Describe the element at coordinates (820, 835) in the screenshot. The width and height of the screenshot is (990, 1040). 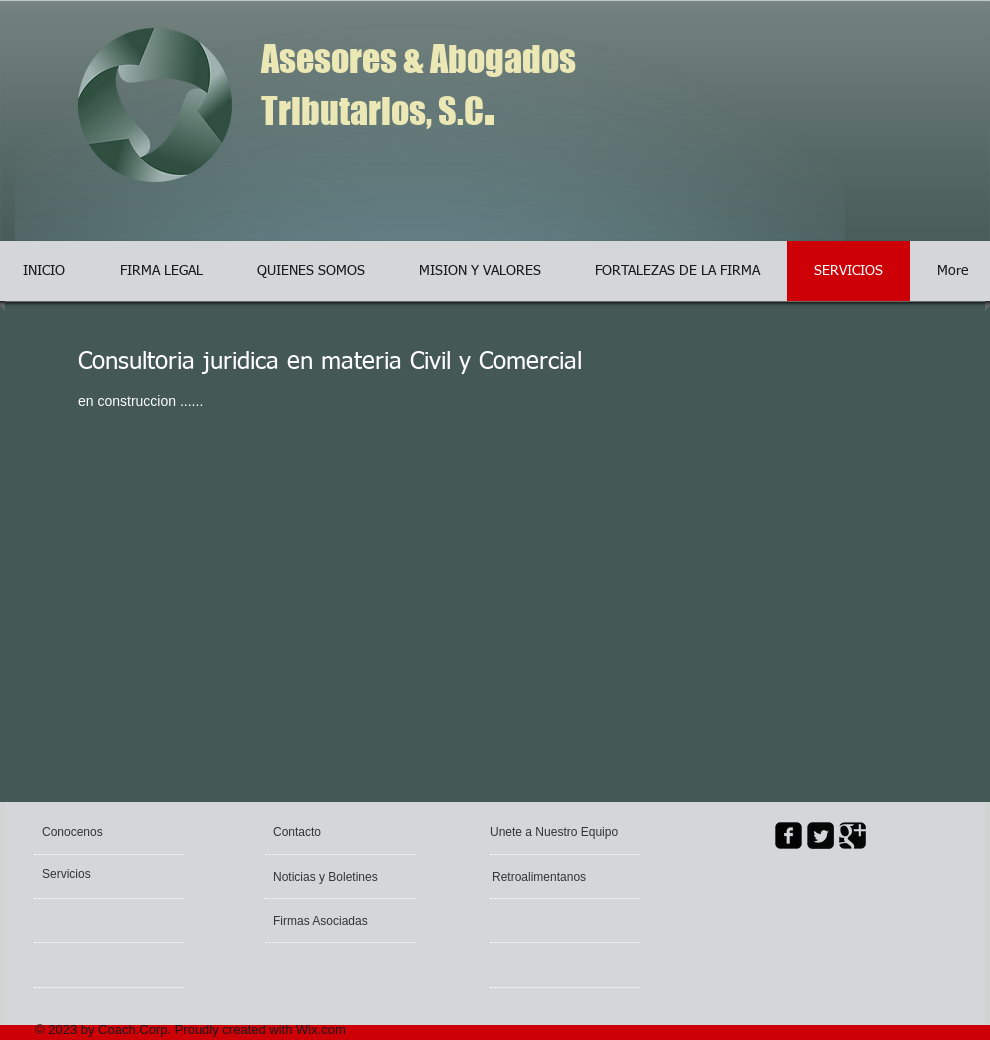
I see `[Twitter Square]` at that location.